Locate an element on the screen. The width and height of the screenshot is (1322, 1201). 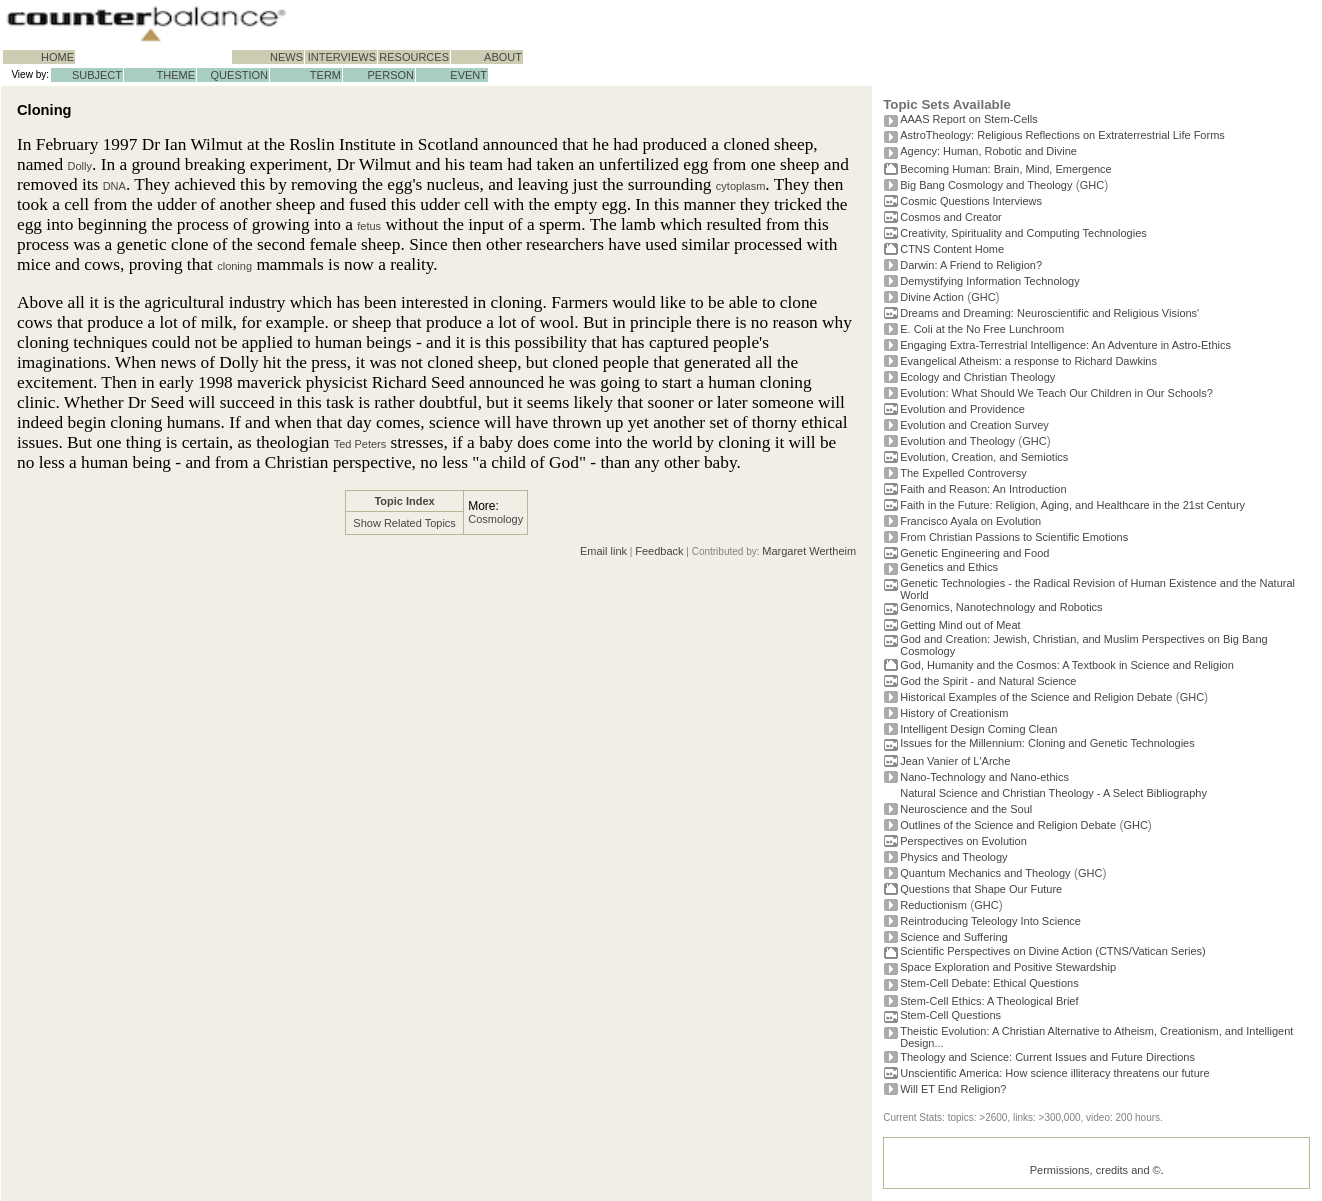
Stem-Cell Questions is located at coordinates (950, 1015).